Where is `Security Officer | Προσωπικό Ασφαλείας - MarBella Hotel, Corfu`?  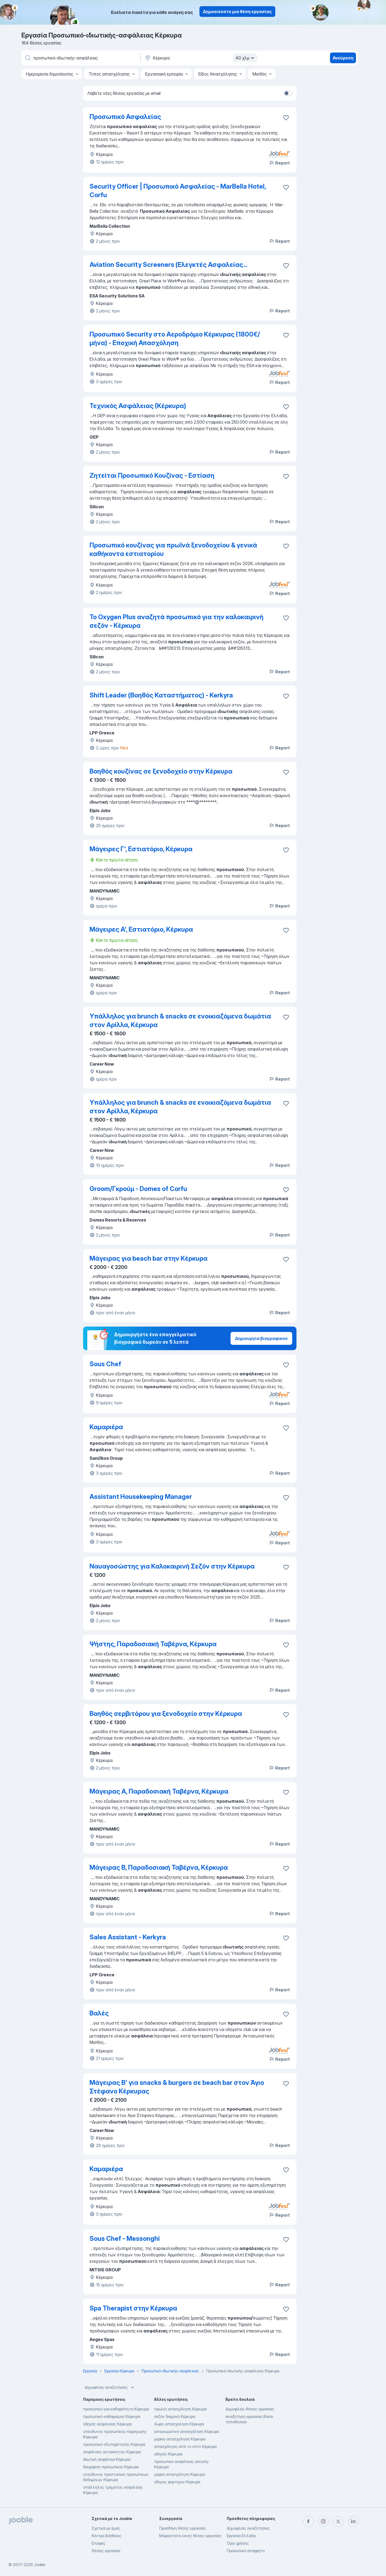 Security Officer | Προσωπικό Ασφαλείας - MarBella Hotel, Corfu is located at coordinates (178, 190).